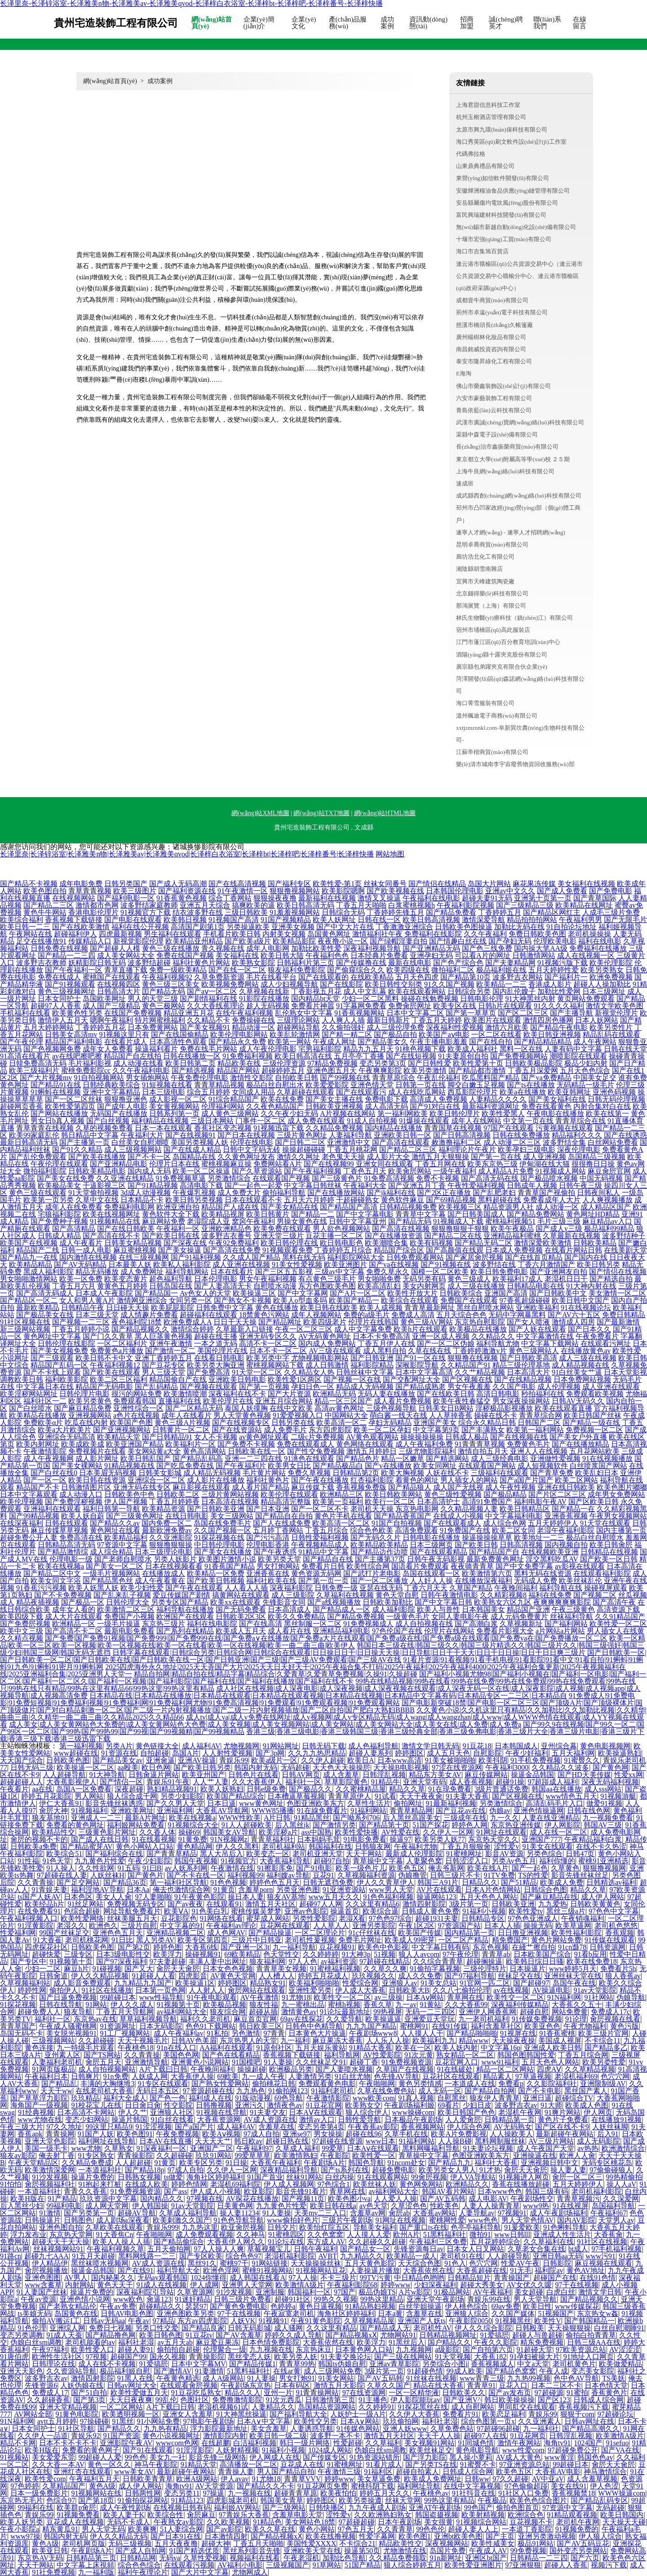  I want to click on 欧美伦理电影网站, so click(239, 1034).